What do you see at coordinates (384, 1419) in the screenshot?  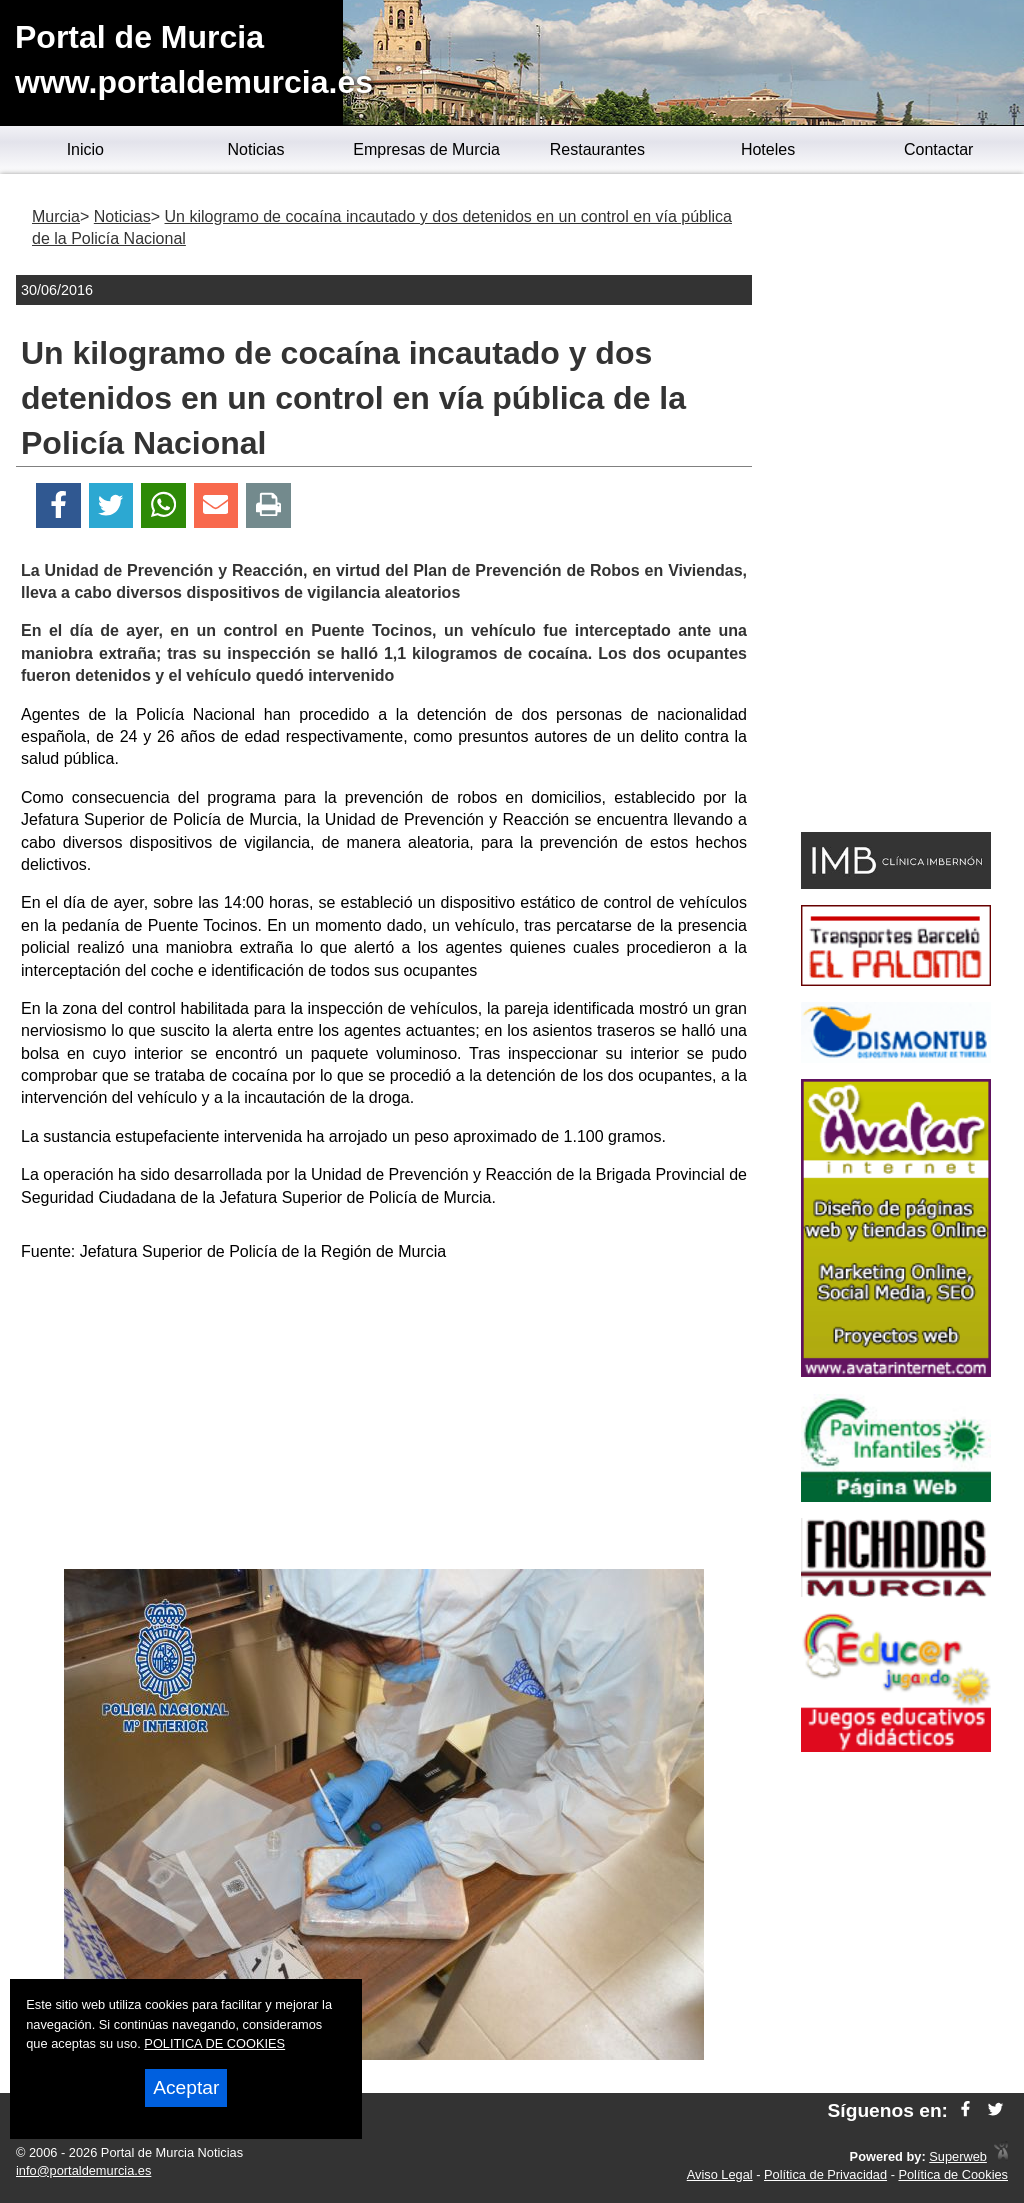 I see `[Advertisement]` at bounding box center [384, 1419].